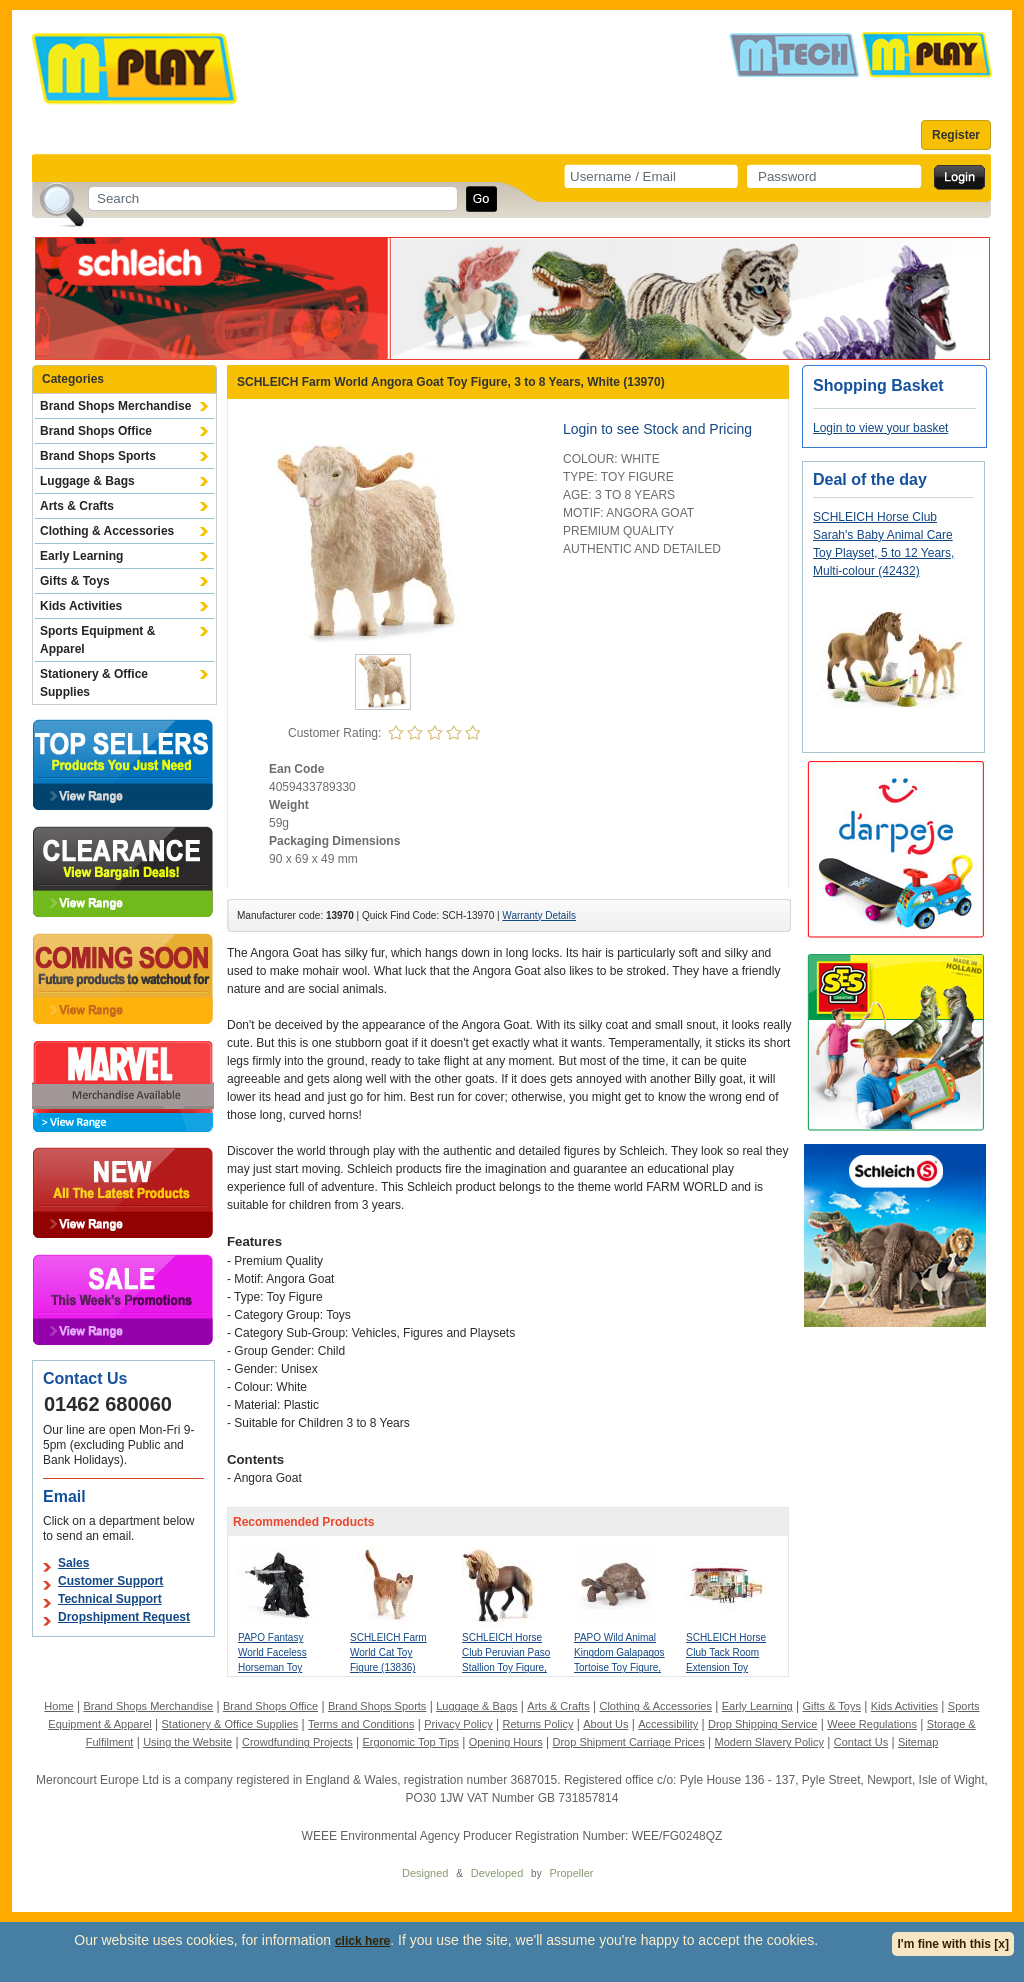  Describe the element at coordinates (769, 1742) in the screenshot. I see `Modern Slavery Policy` at that location.